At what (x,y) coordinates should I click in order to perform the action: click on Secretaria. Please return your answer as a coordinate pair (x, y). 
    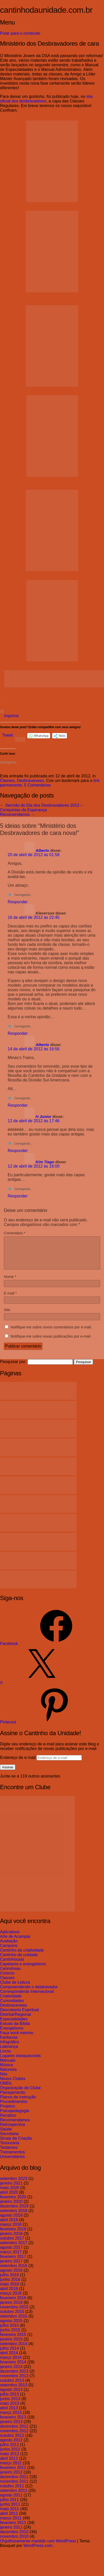
    Looking at the image, I should click on (9, 2140).